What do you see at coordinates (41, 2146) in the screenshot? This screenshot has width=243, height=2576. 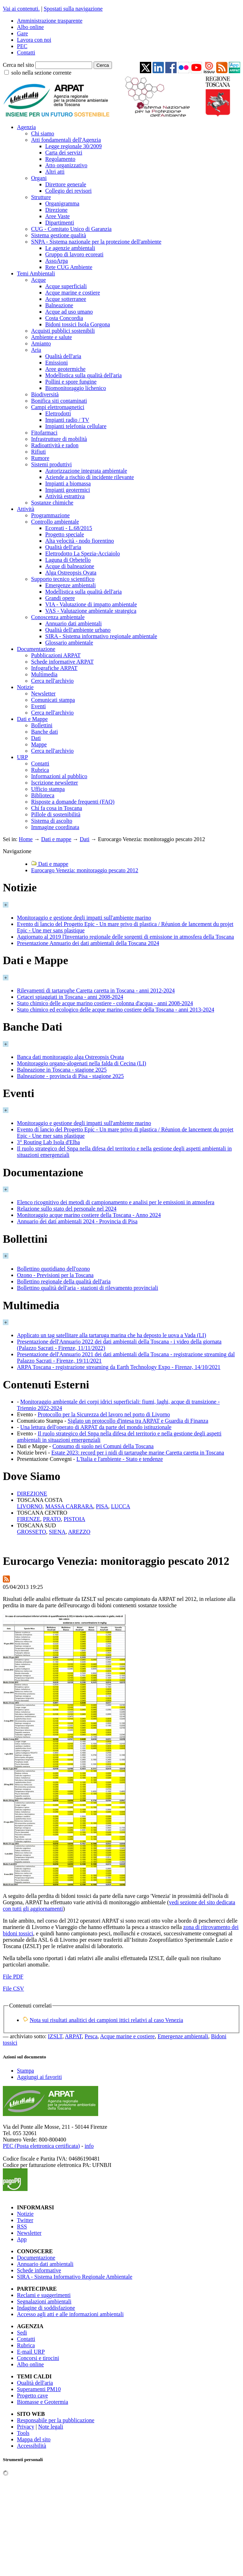 I see `PEC (Posta elettronica certificata)` at bounding box center [41, 2146].